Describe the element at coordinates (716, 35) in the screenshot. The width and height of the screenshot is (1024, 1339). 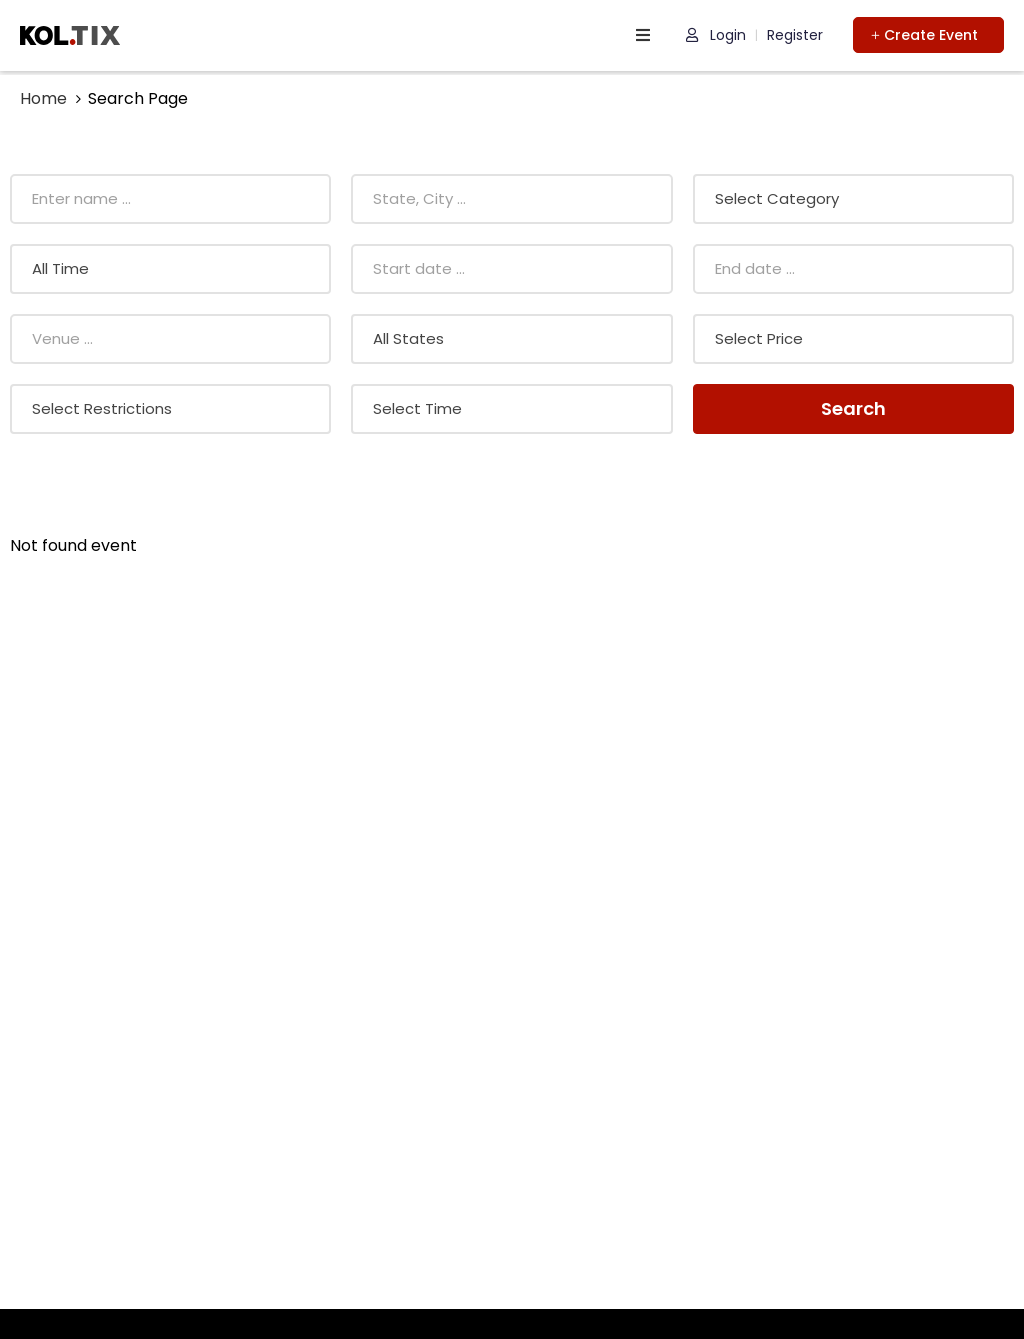
I see `Login` at that location.